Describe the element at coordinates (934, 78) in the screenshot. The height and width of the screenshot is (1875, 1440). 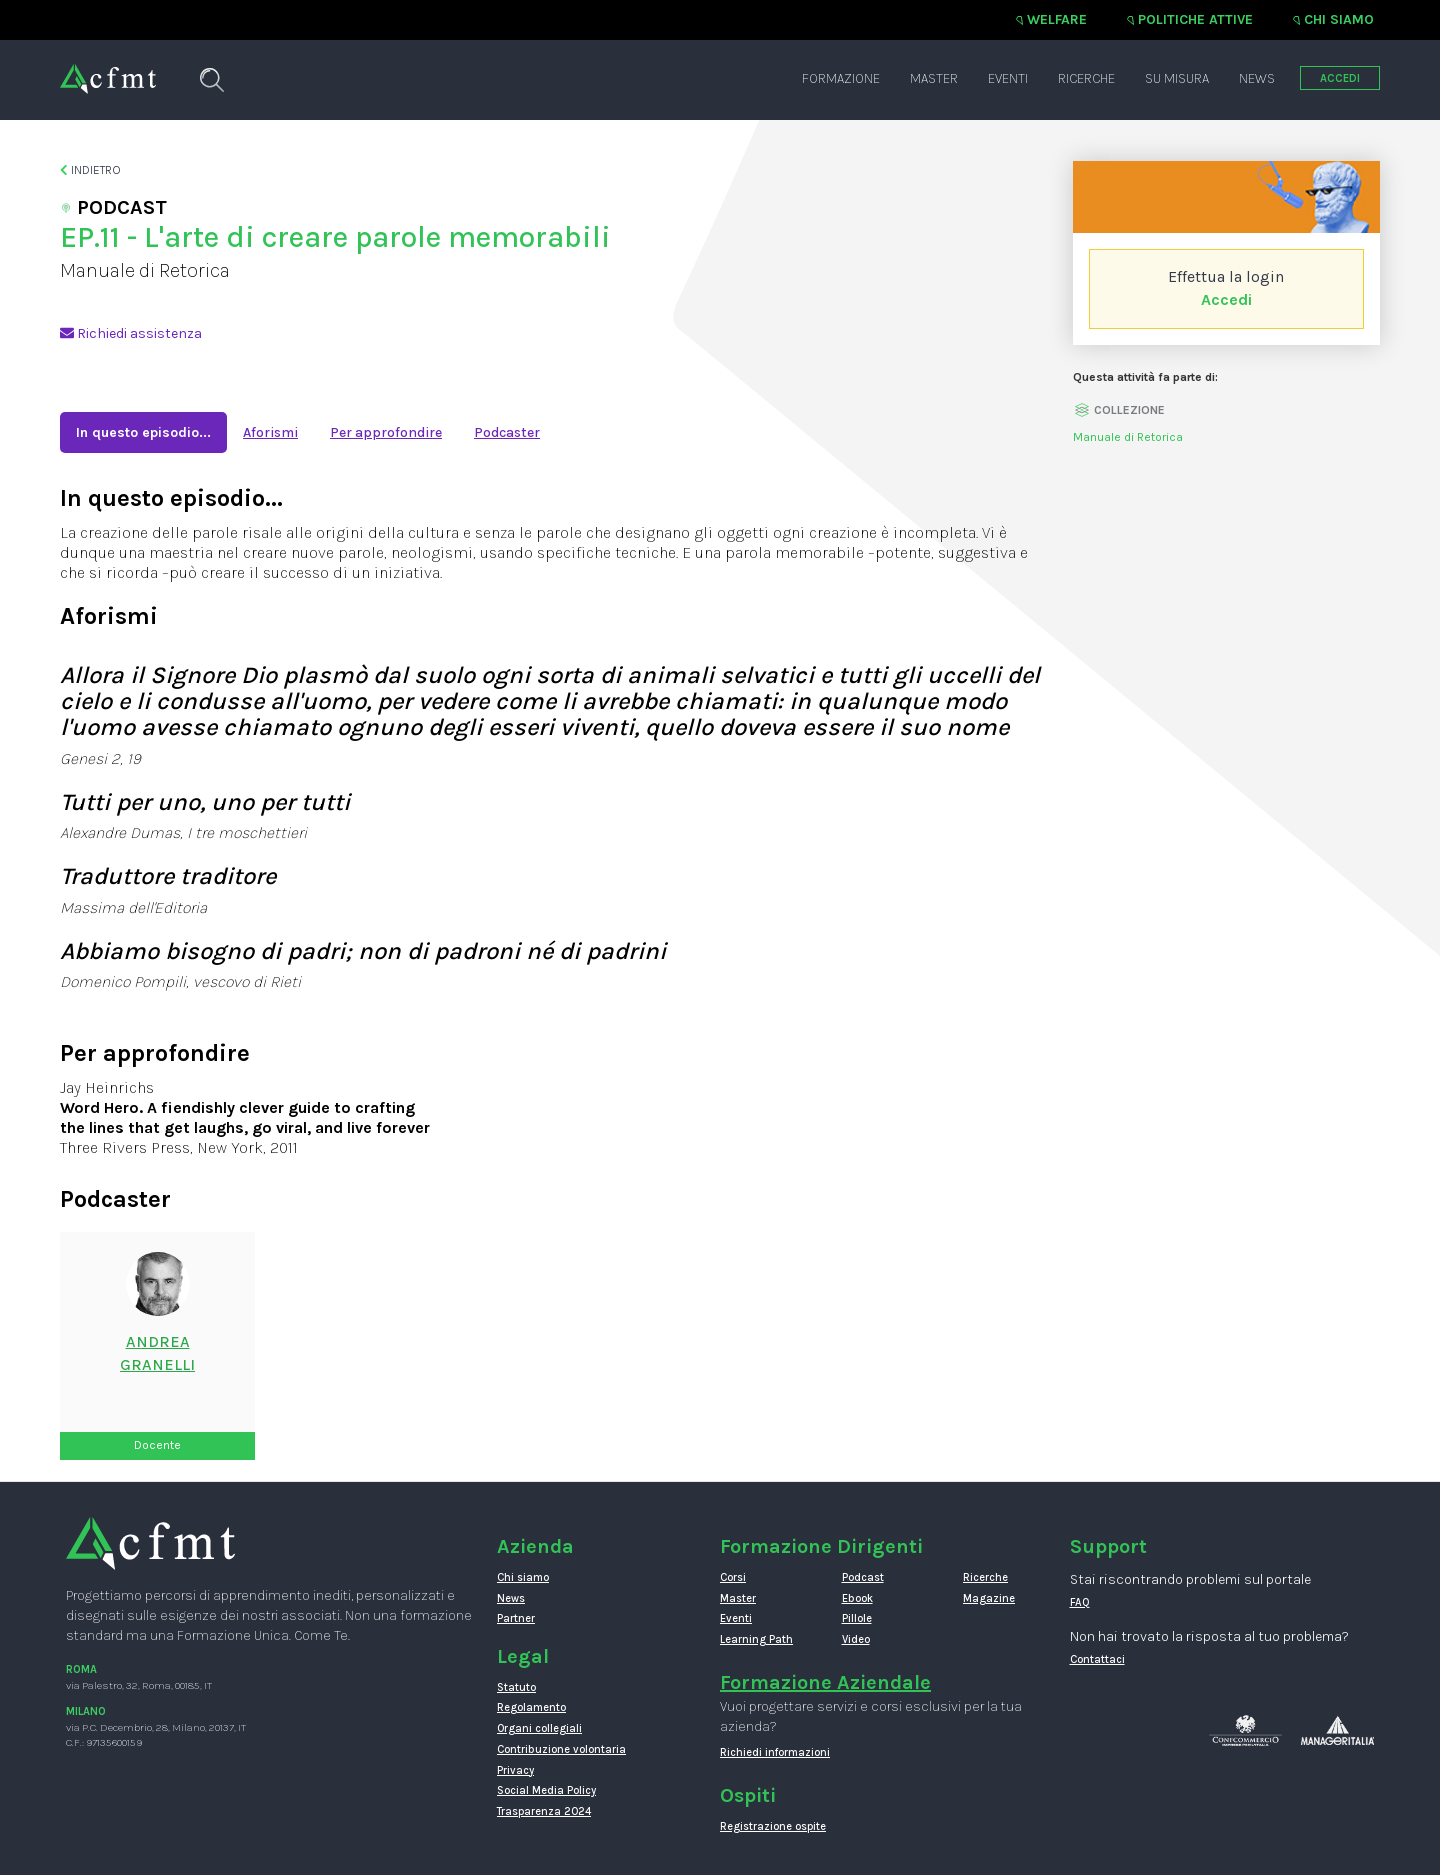
I see `Master` at that location.